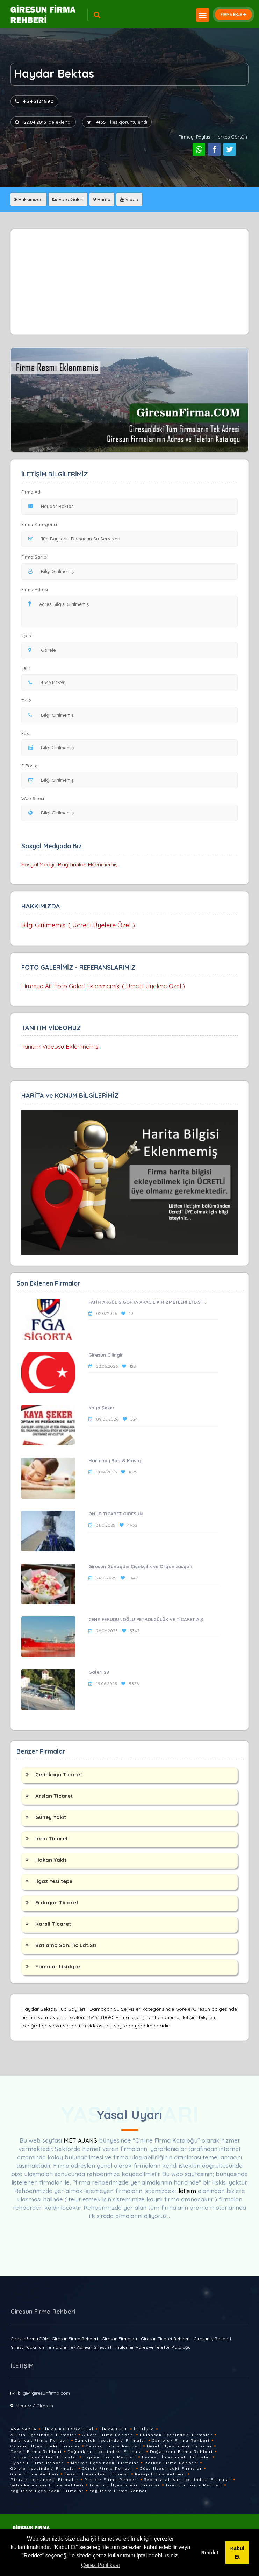 Image resolution: width=259 pixels, height=2576 pixels. What do you see at coordinates (171, 2463) in the screenshot?
I see `Merkez Firma Rehberi` at bounding box center [171, 2463].